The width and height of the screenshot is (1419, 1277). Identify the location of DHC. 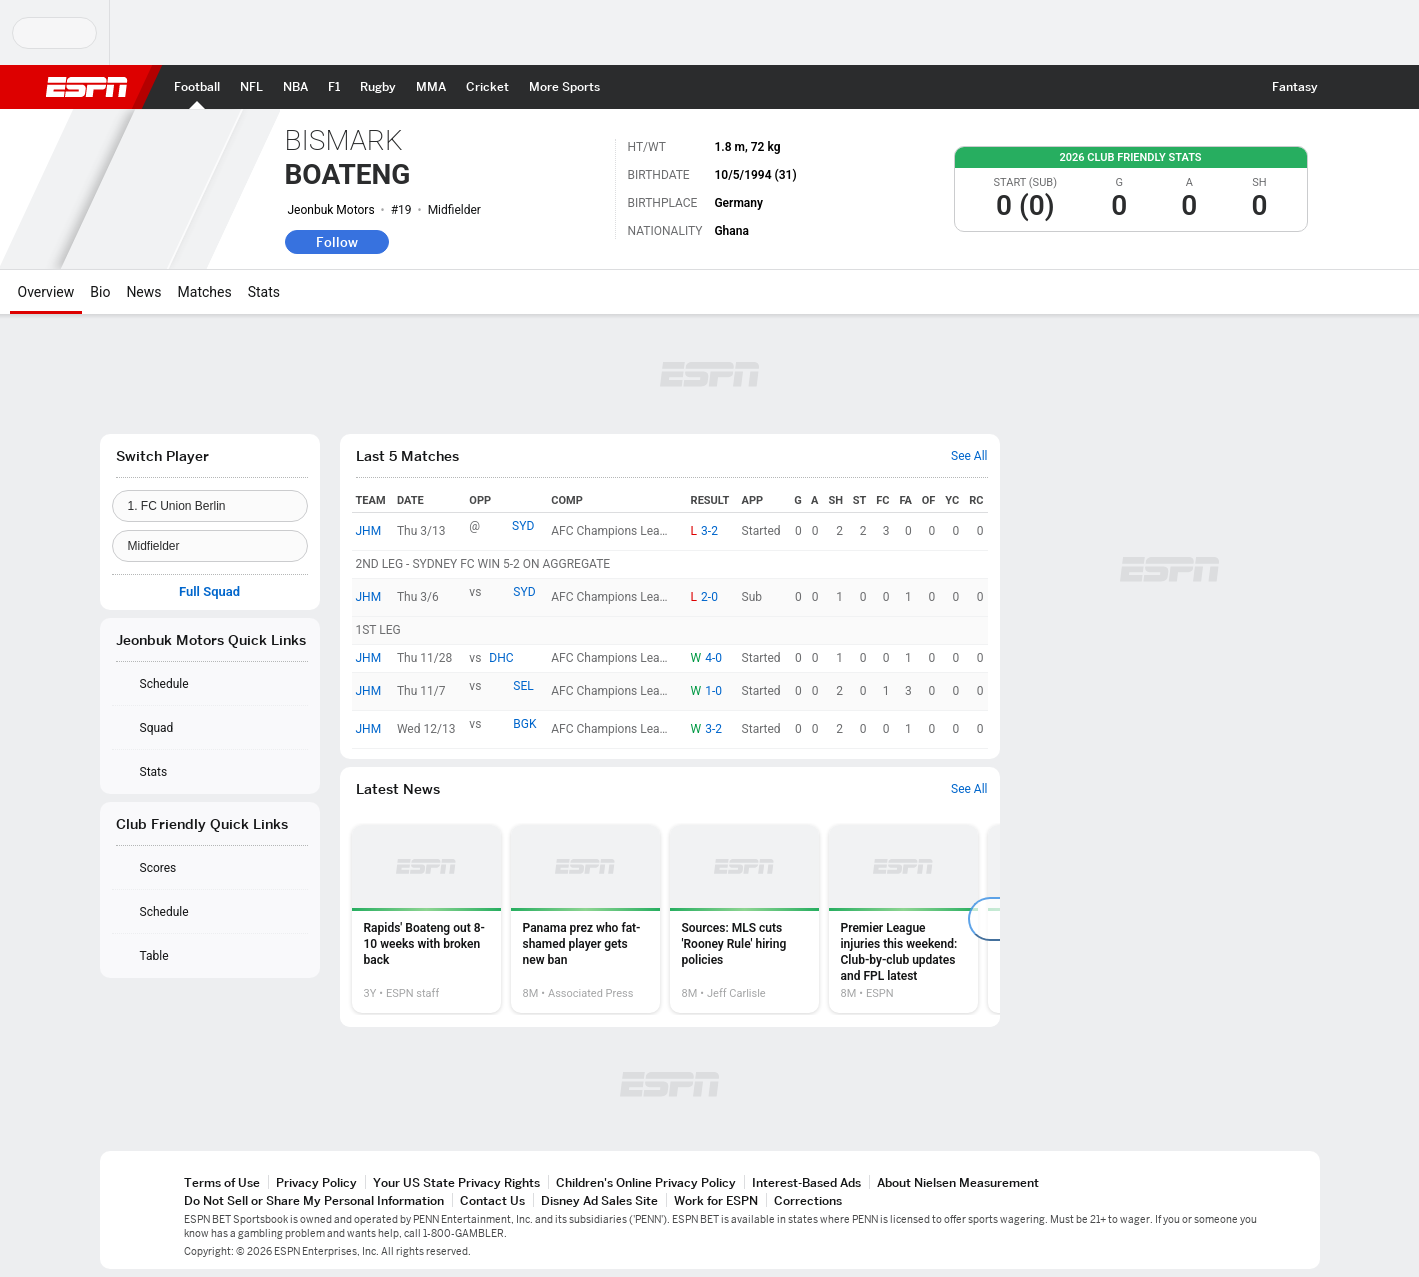
(501, 658).